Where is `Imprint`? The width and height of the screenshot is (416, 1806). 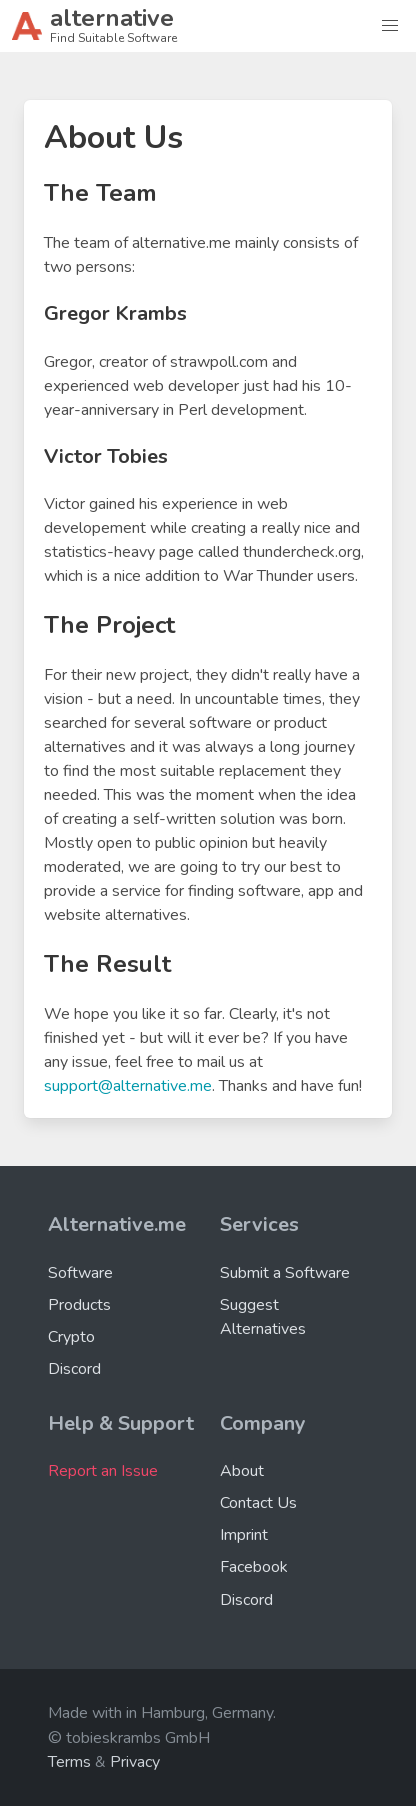 Imprint is located at coordinates (244, 1535).